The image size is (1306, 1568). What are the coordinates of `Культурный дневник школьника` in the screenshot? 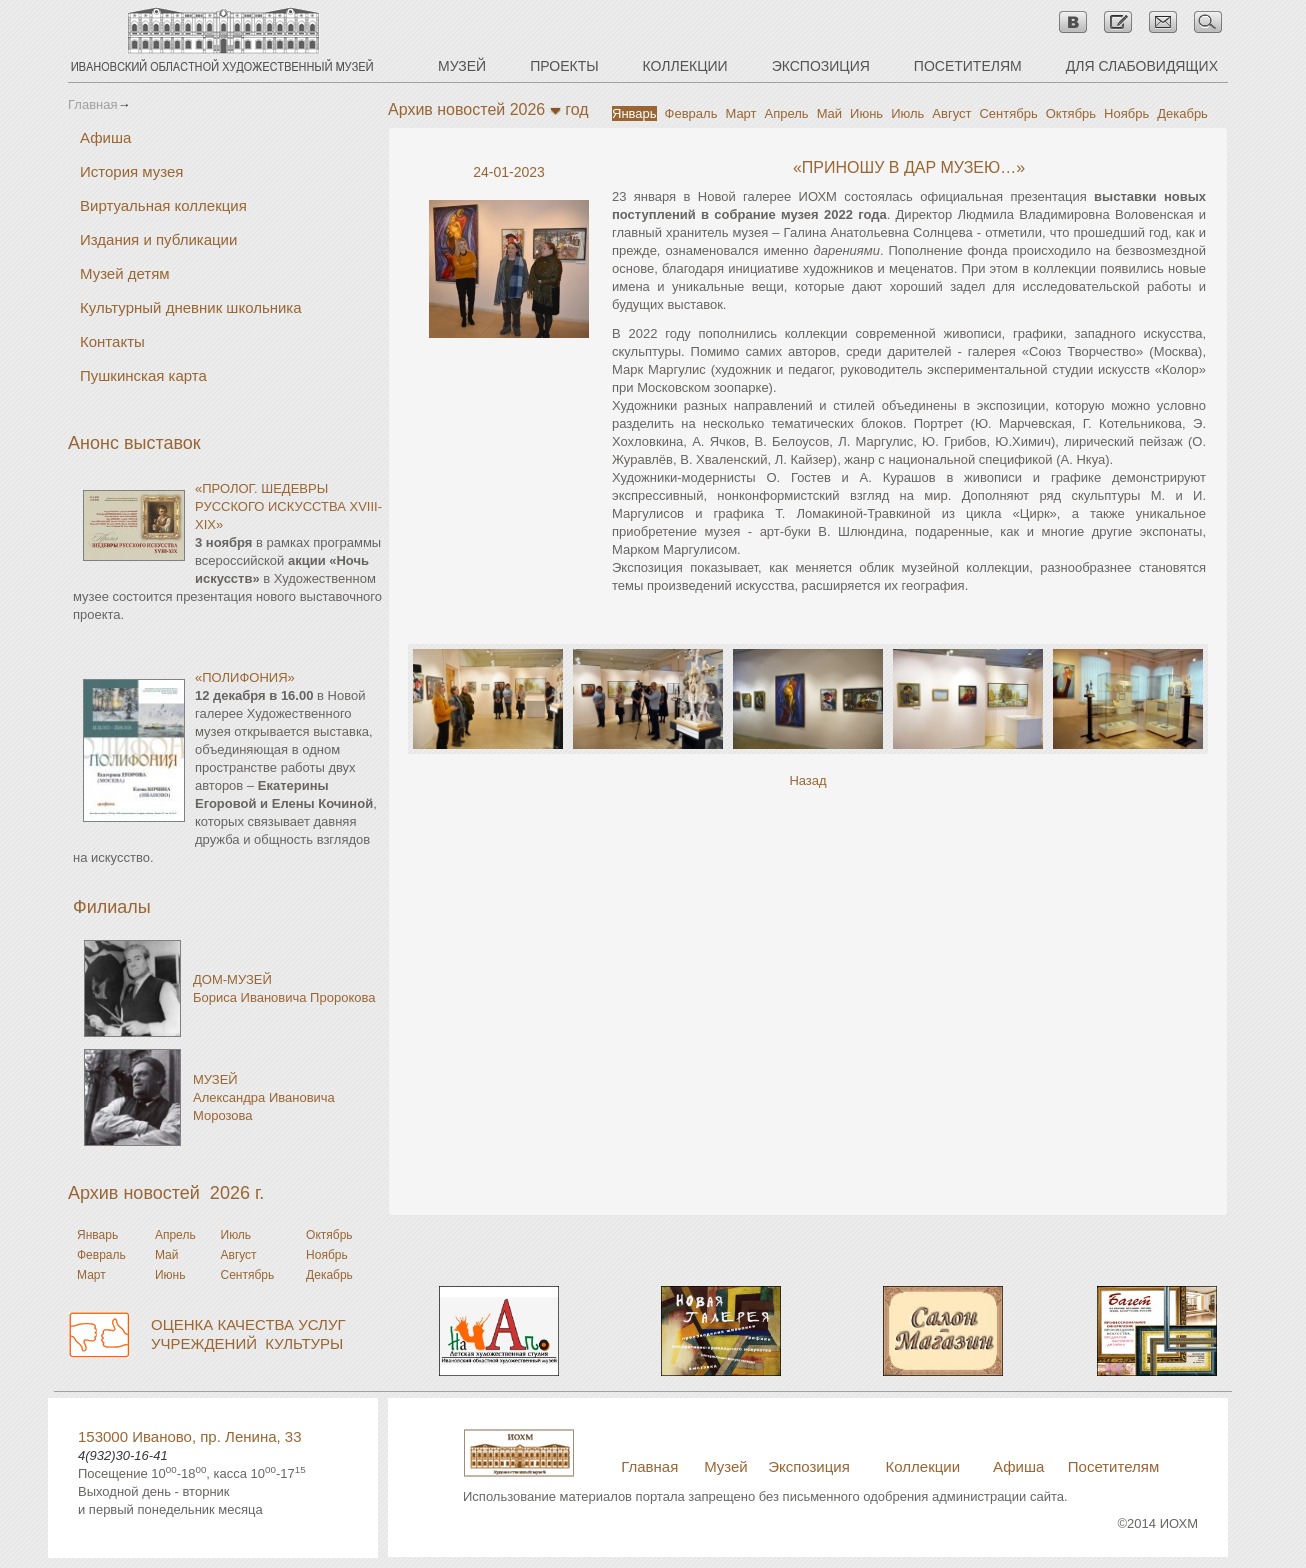 It's located at (191, 307).